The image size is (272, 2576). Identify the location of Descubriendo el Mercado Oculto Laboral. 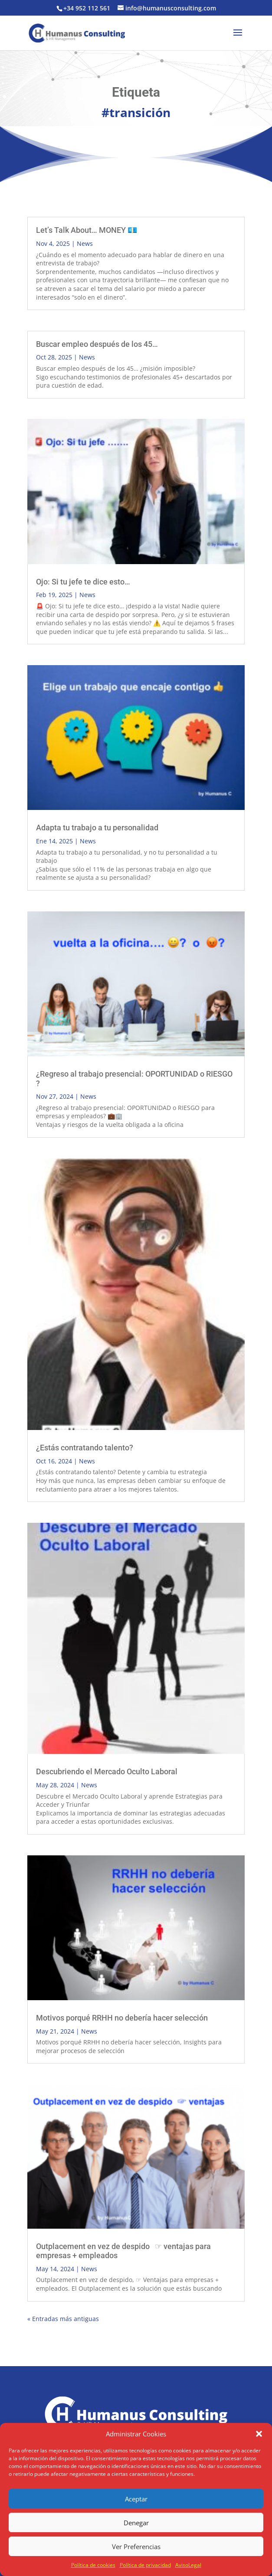
(106, 1771).